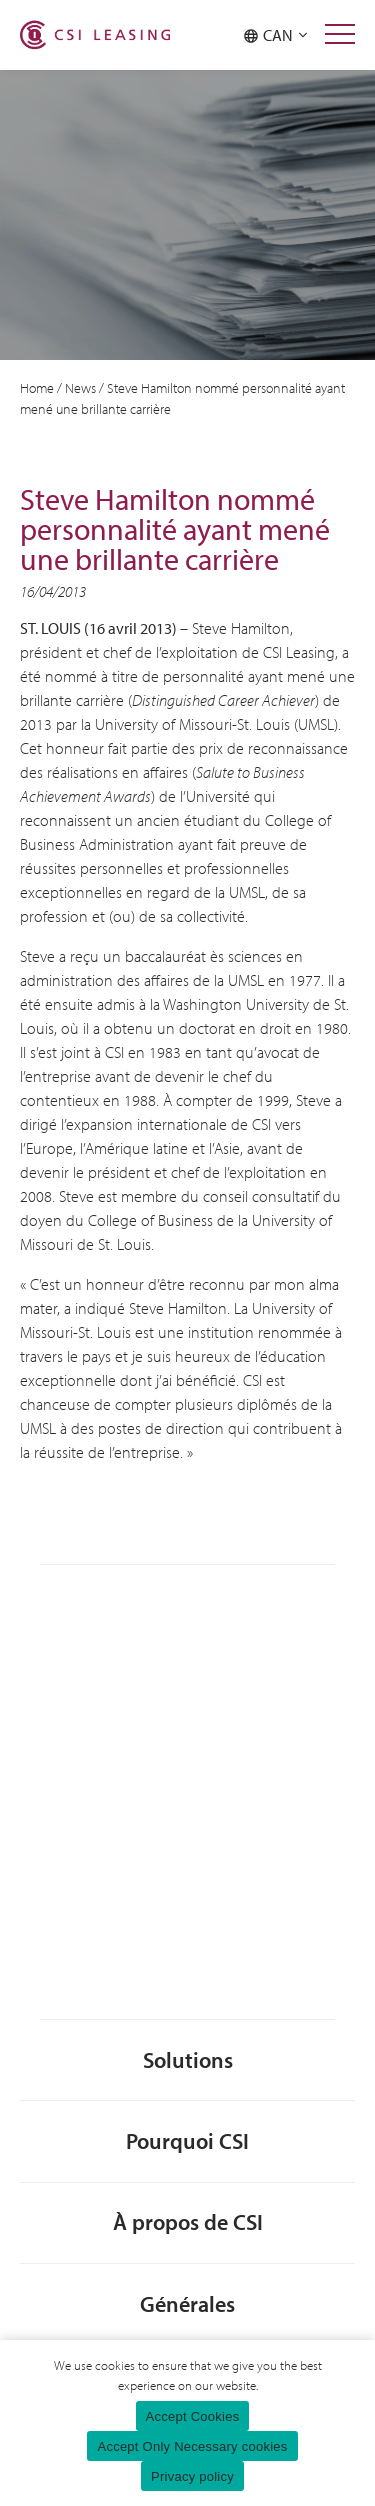 The width and height of the screenshot is (375, 2506). What do you see at coordinates (275, 35) in the screenshot?
I see `CAN` at bounding box center [275, 35].